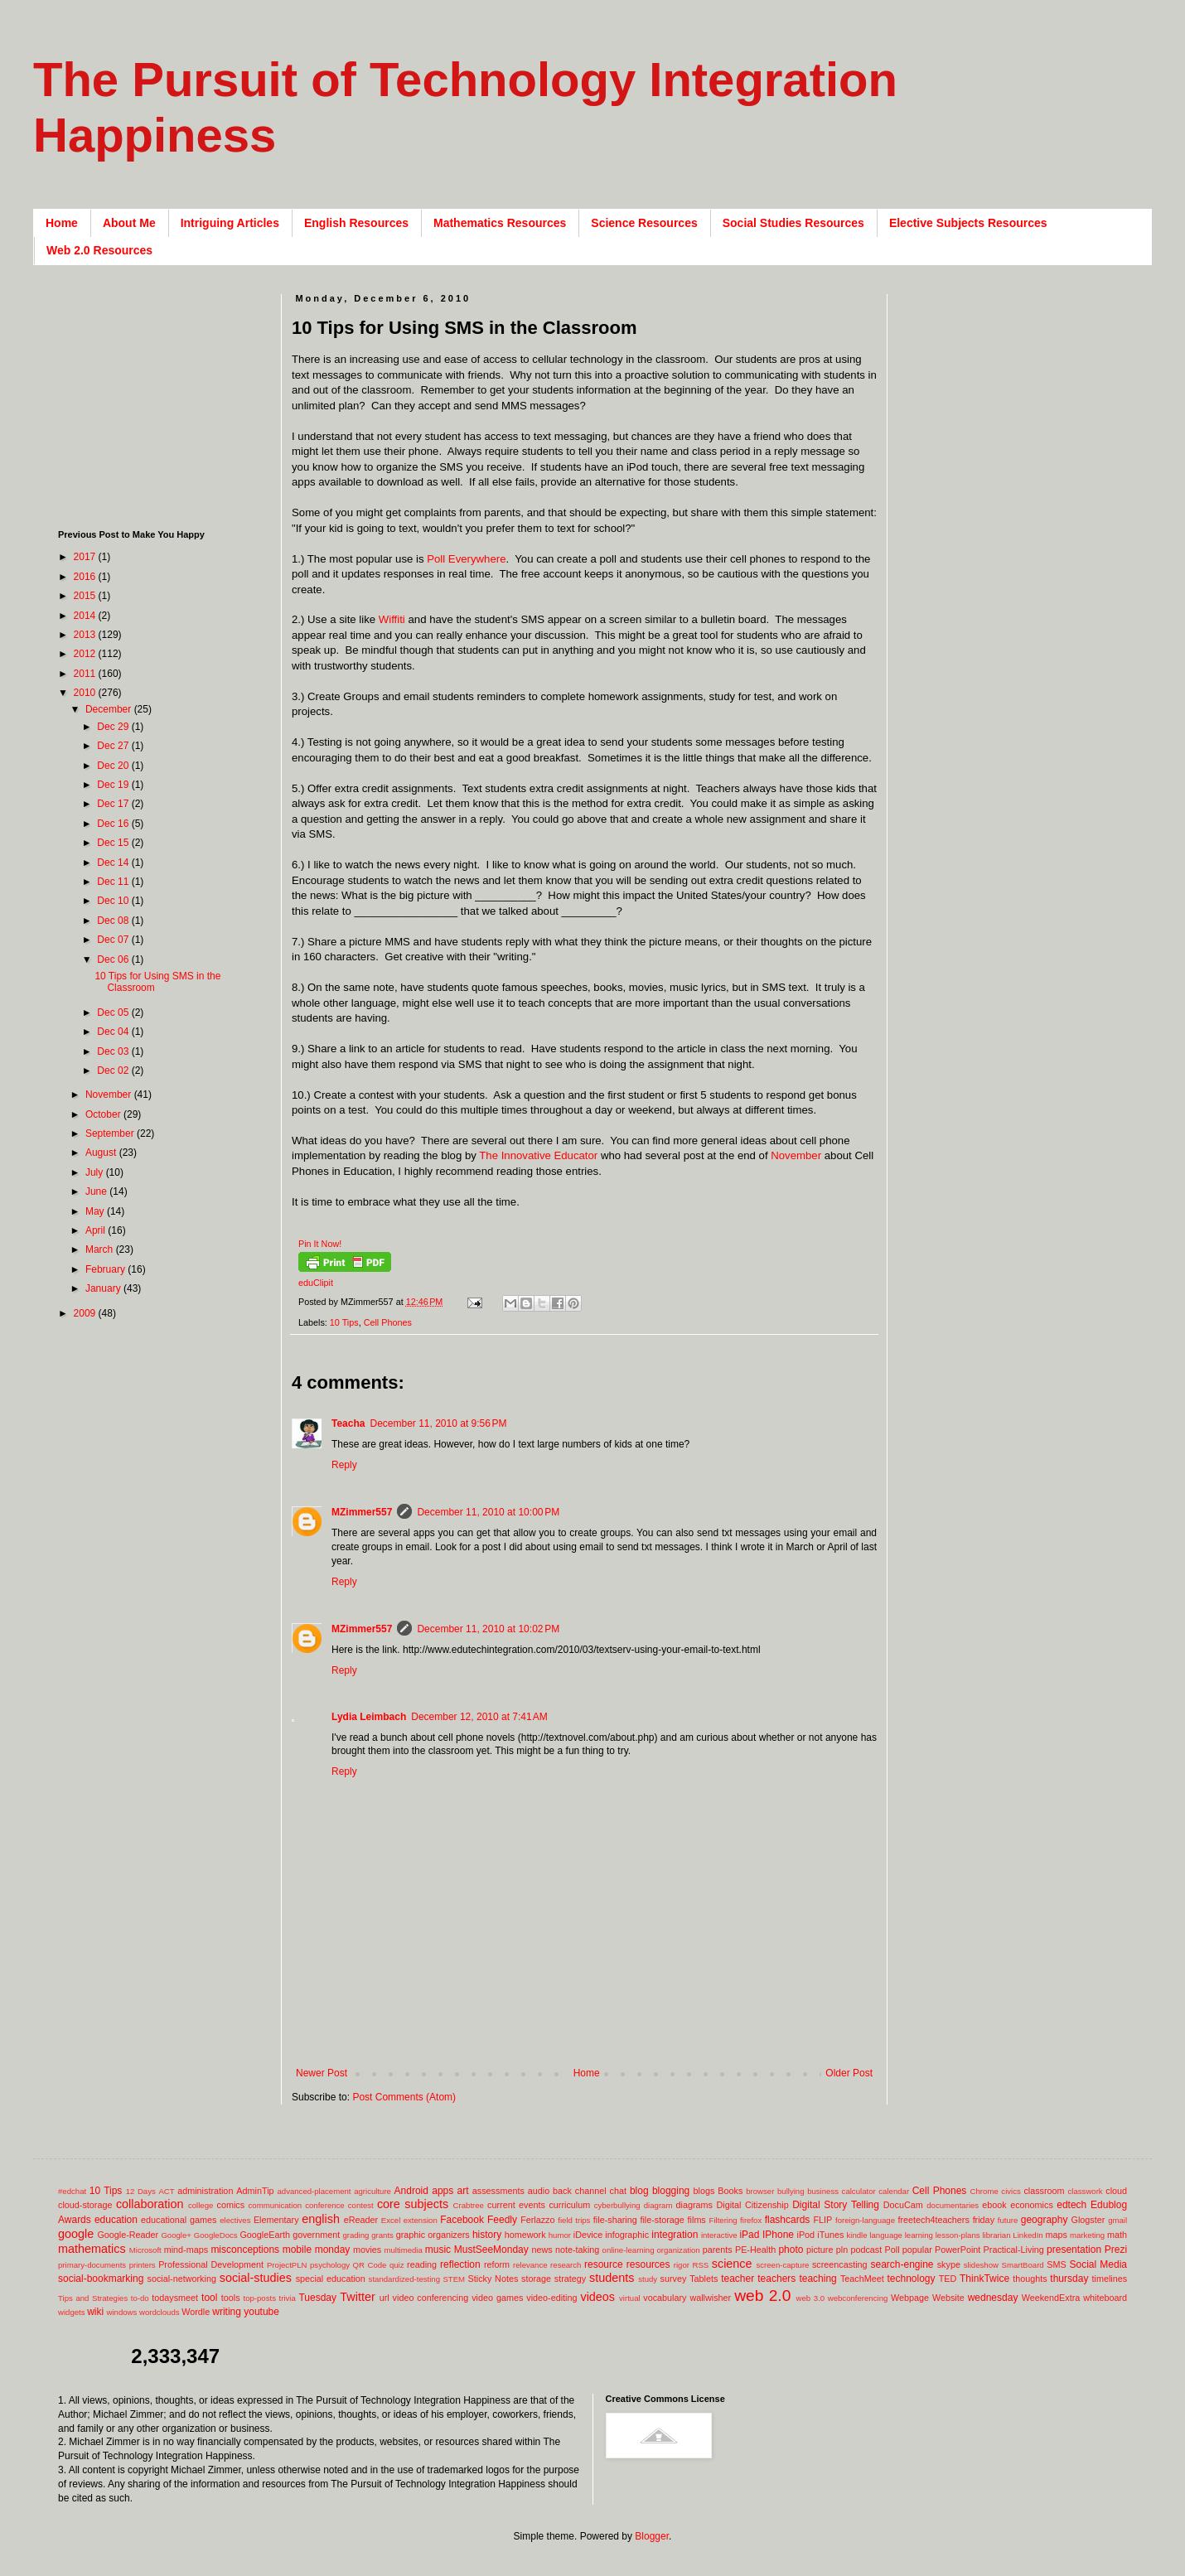 Image resolution: width=1185 pixels, height=2576 pixels. I want to click on college, so click(200, 2205).